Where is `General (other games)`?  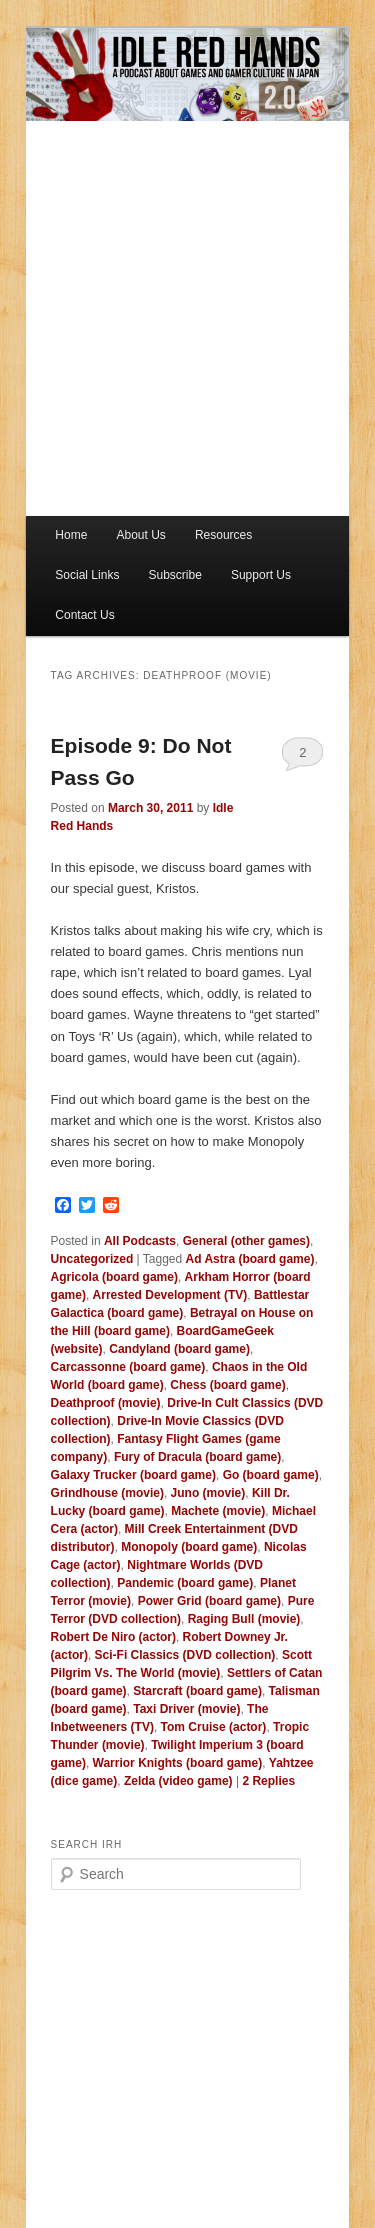
General (other games) is located at coordinates (246, 1241).